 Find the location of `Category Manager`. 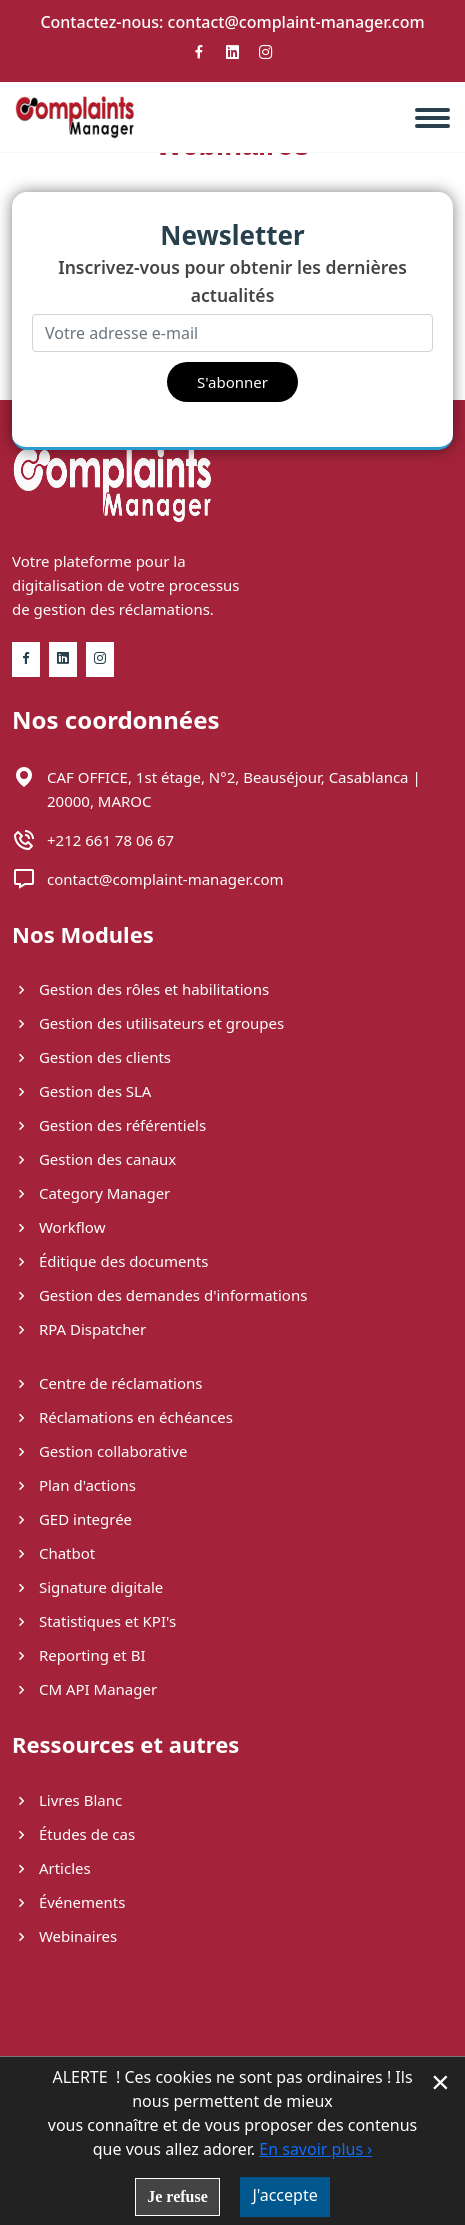

Category Manager is located at coordinates (91, 1193).